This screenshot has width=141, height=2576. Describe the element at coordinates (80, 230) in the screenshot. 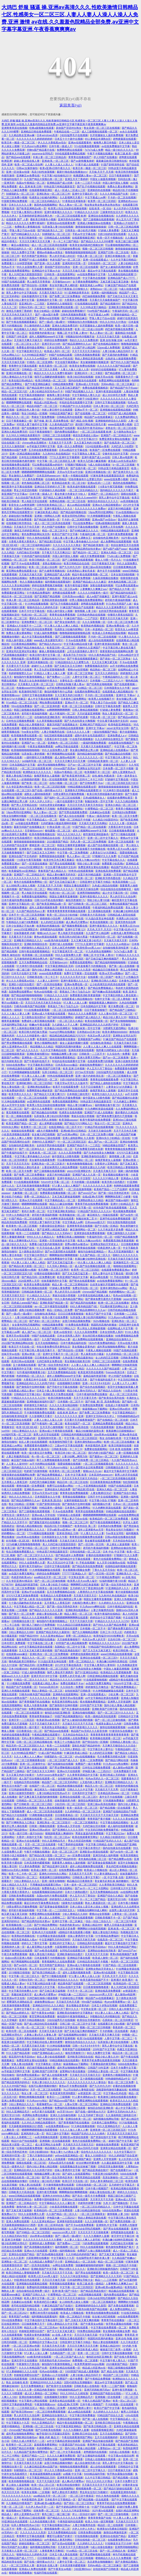

I see `日韩美女一级少妇毛片视频` at that location.